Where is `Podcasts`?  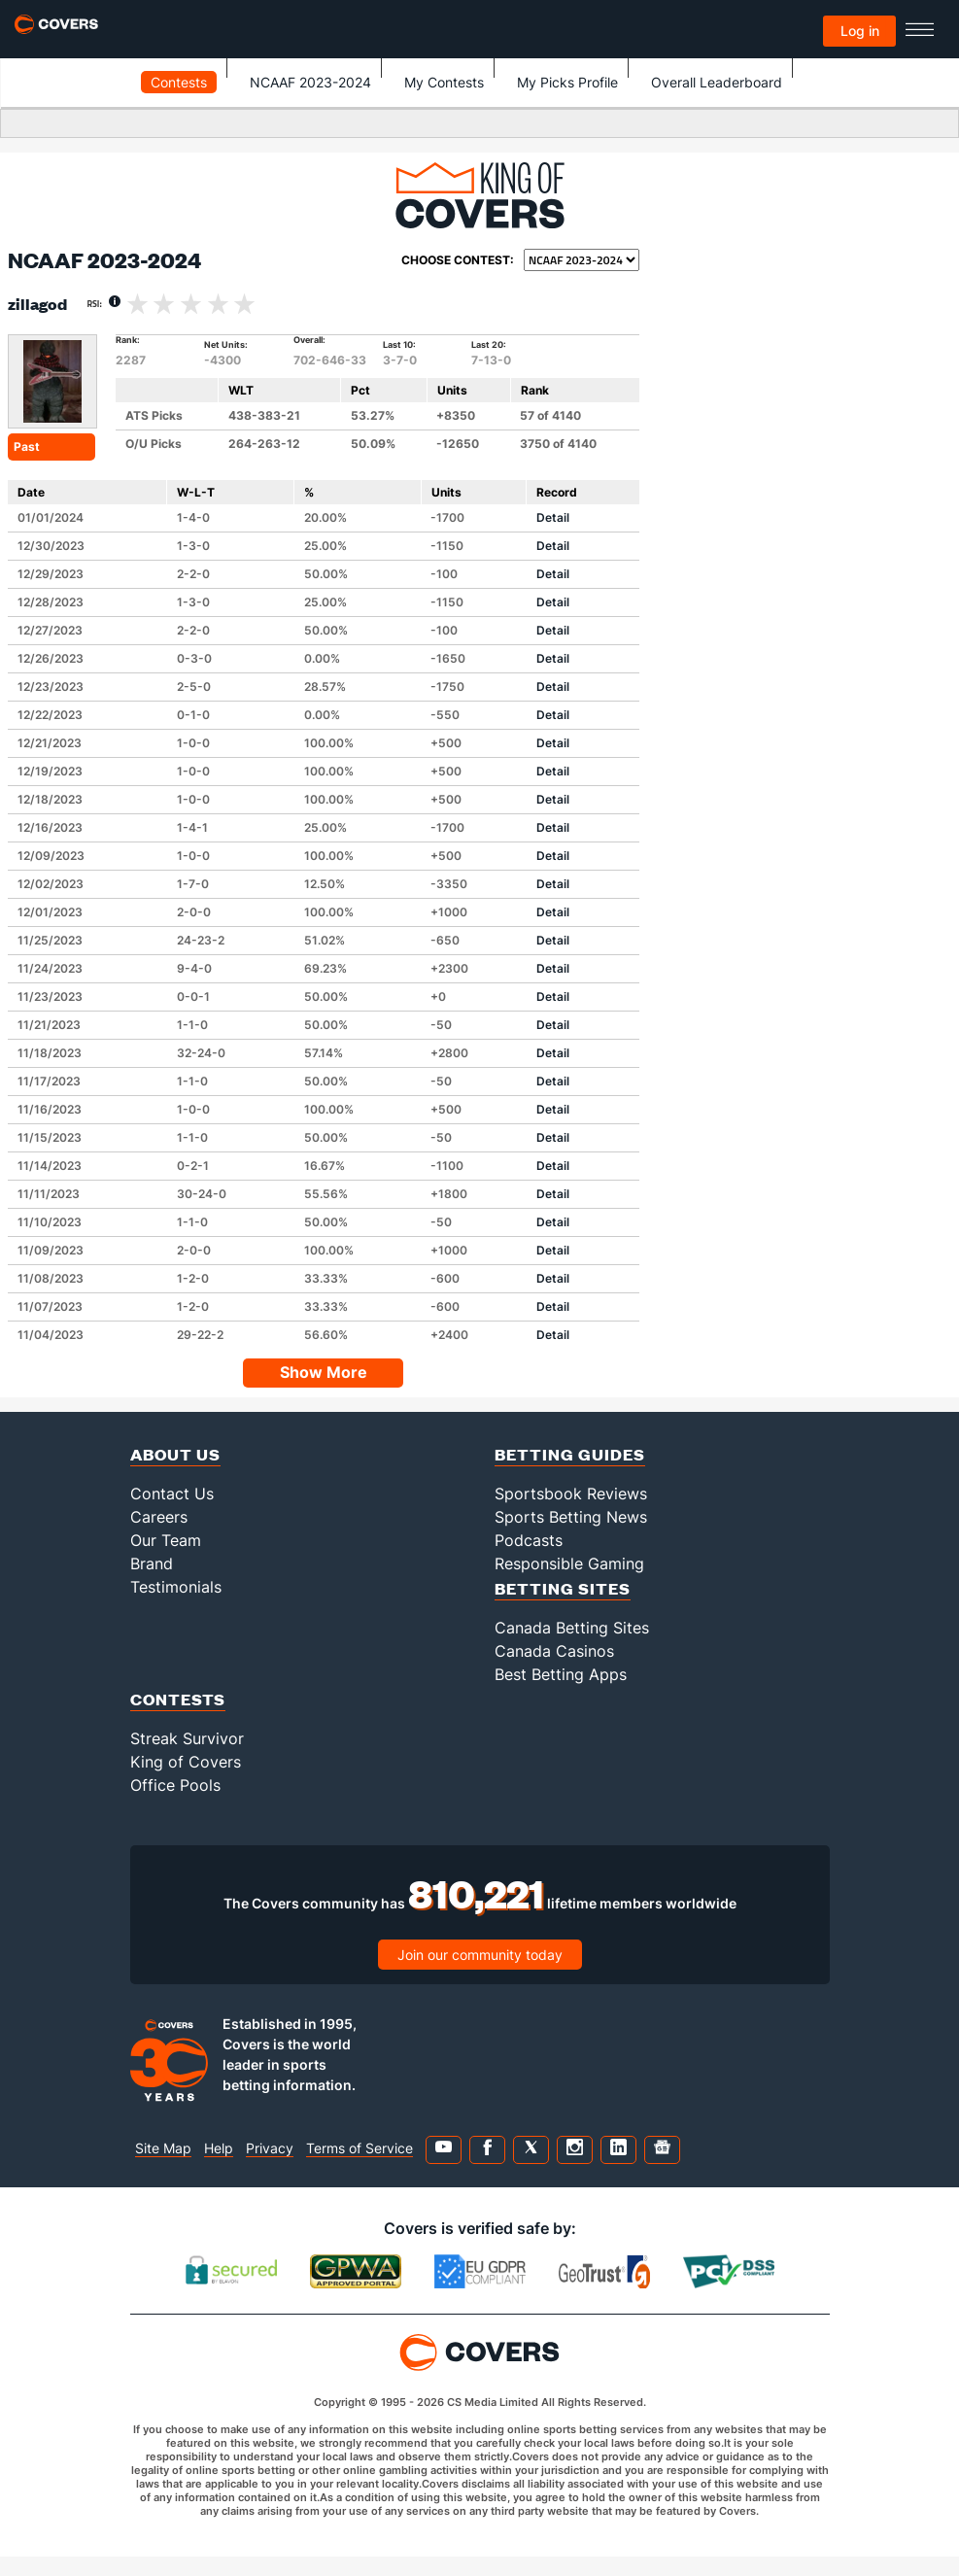
Podcasts is located at coordinates (529, 1540).